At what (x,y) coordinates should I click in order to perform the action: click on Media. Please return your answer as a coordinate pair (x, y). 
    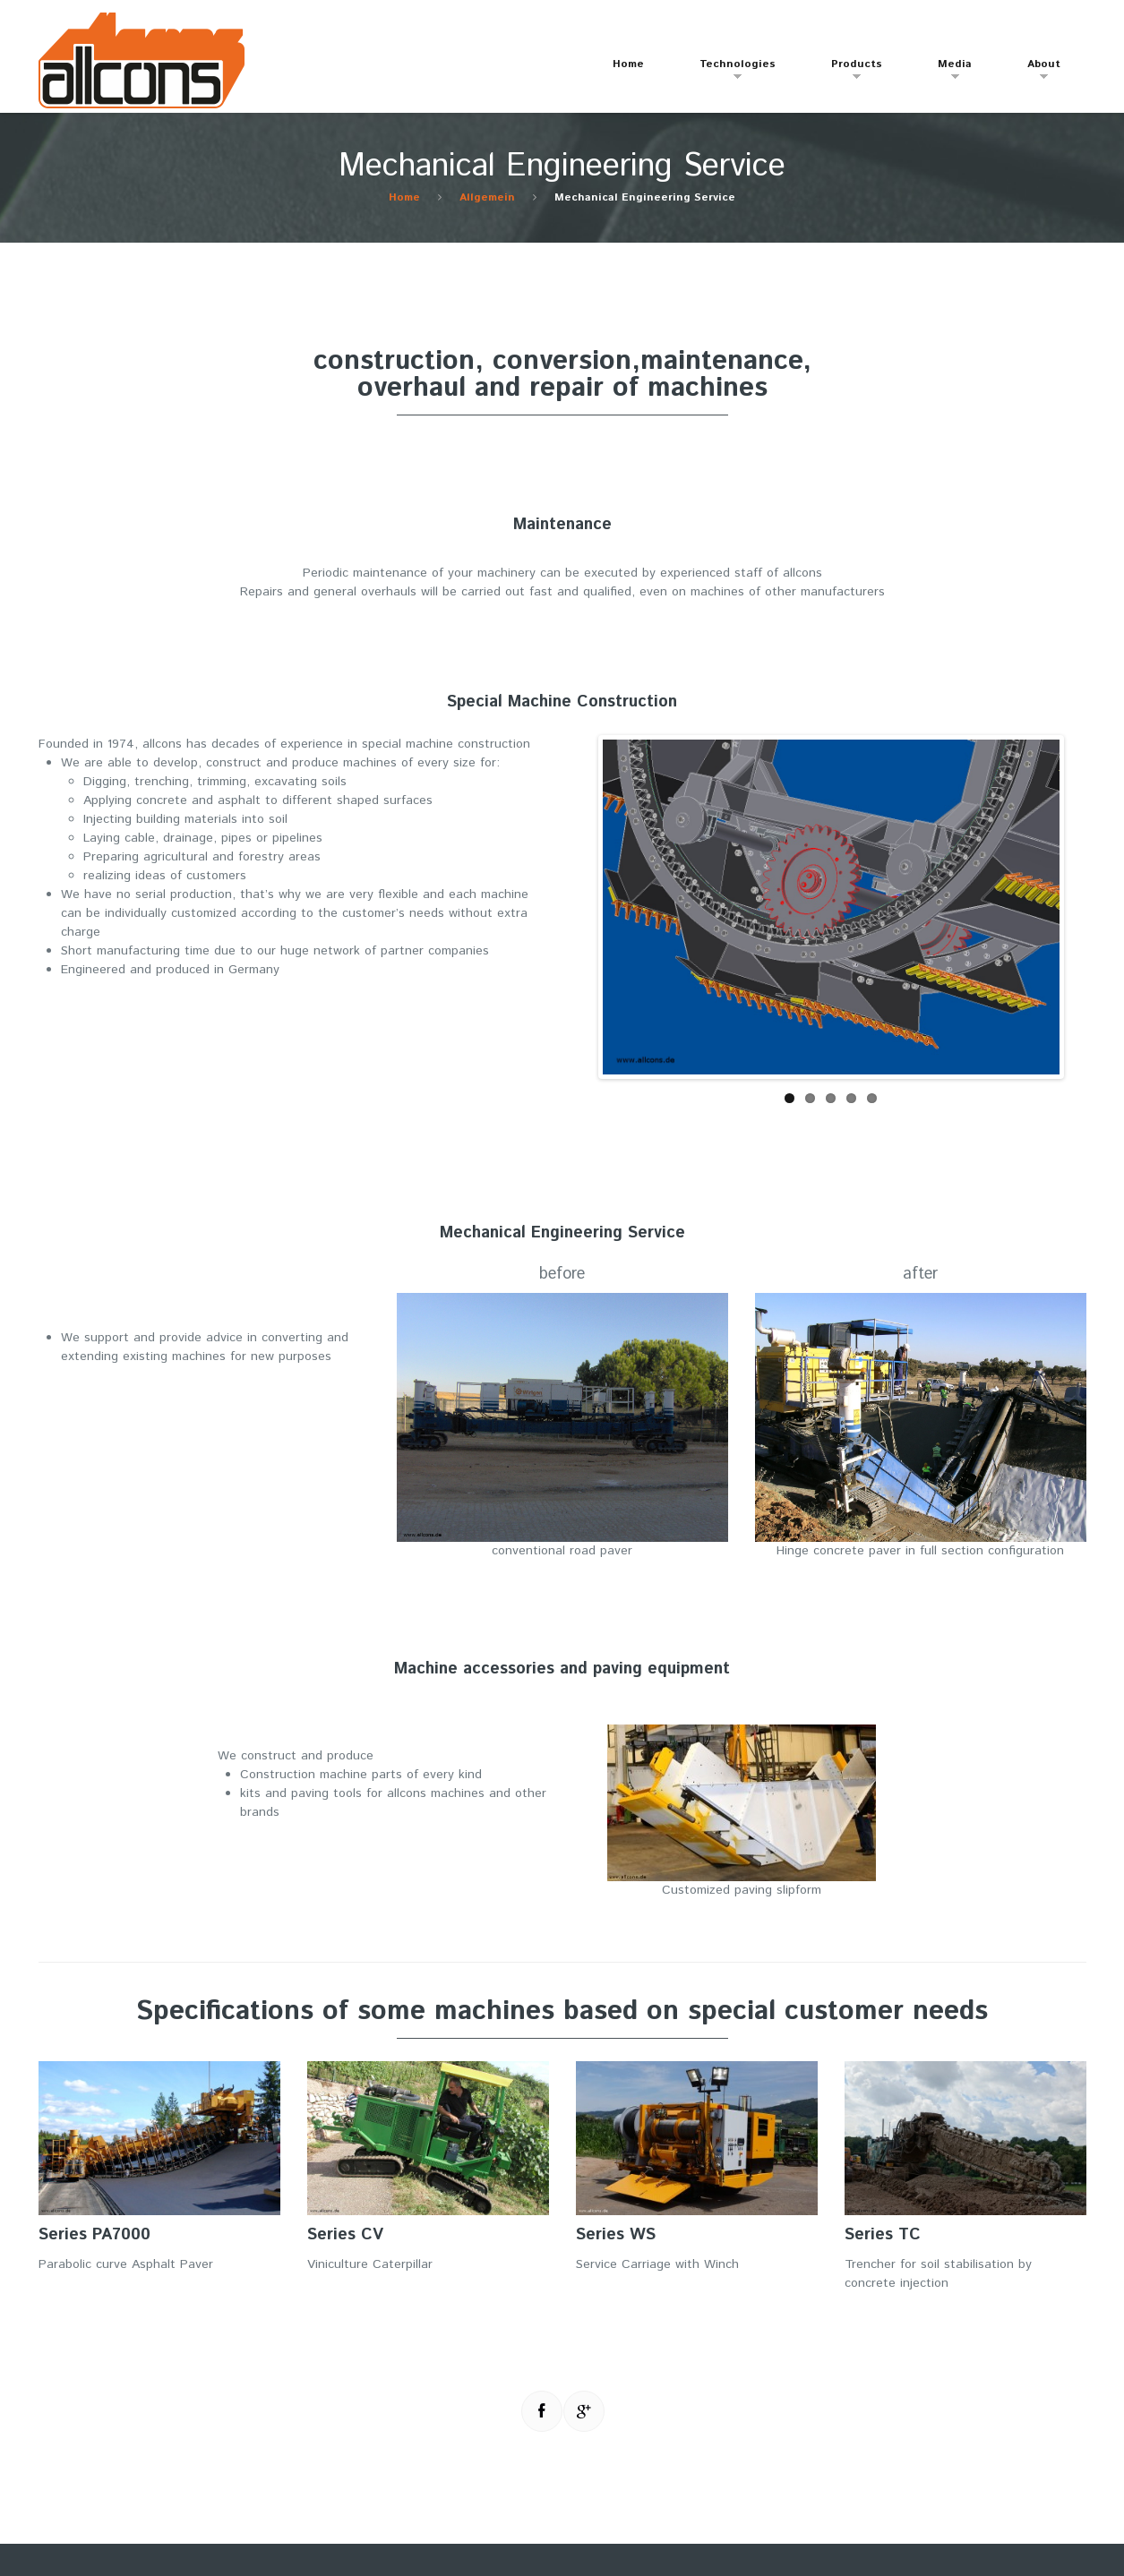
    Looking at the image, I should click on (946, 71).